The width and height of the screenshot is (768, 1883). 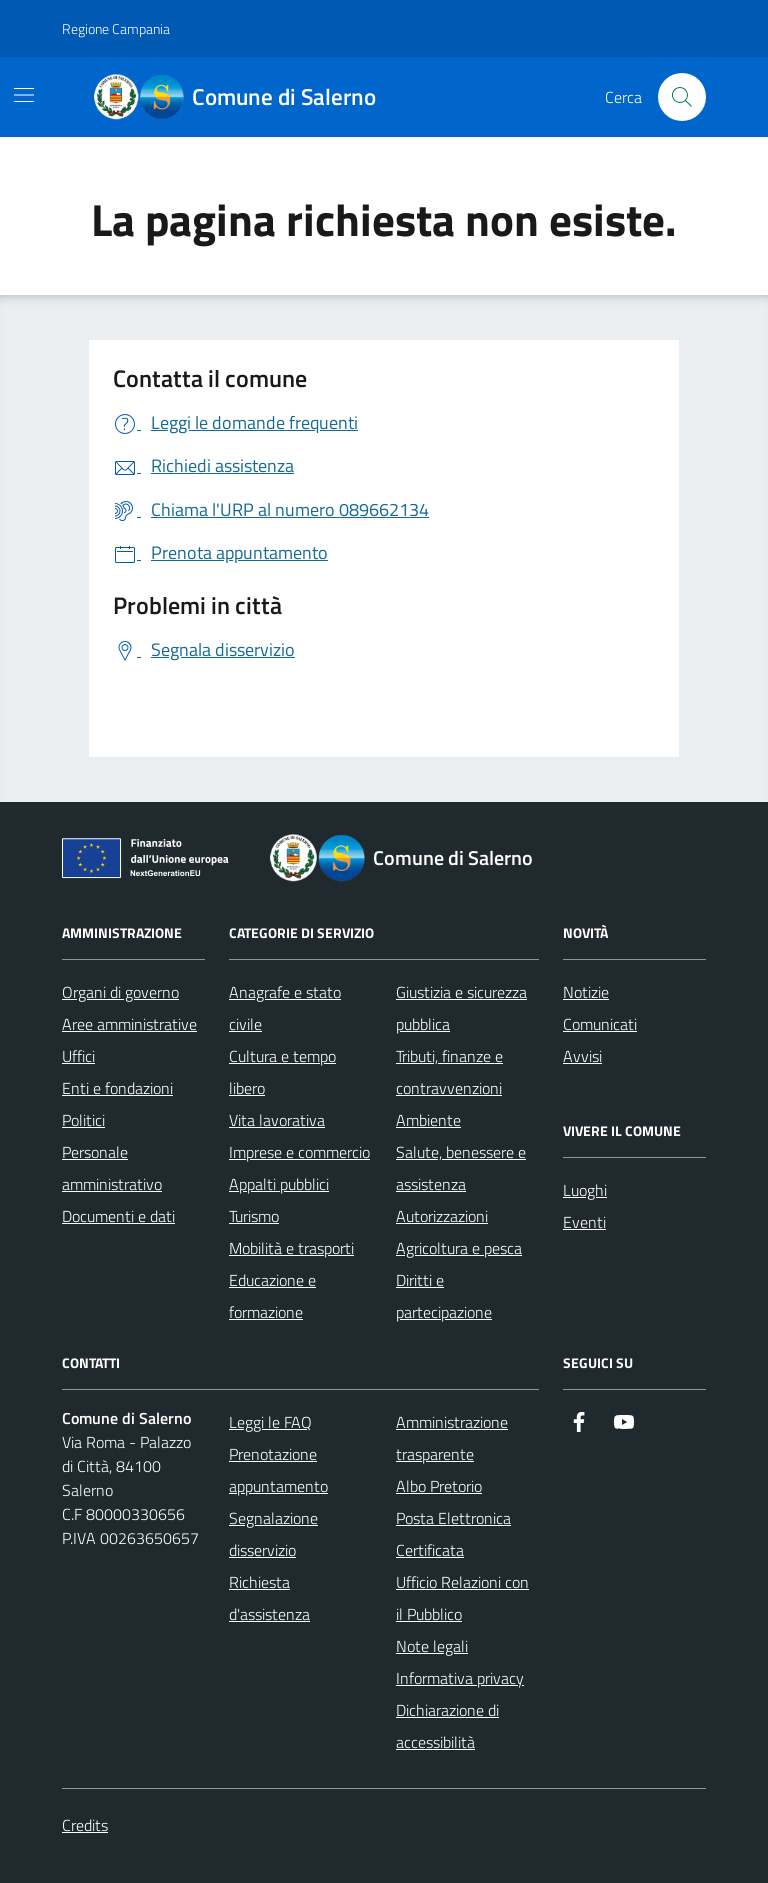 What do you see at coordinates (291, 1248) in the screenshot?
I see `Mobilità e trasporti` at bounding box center [291, 1248].